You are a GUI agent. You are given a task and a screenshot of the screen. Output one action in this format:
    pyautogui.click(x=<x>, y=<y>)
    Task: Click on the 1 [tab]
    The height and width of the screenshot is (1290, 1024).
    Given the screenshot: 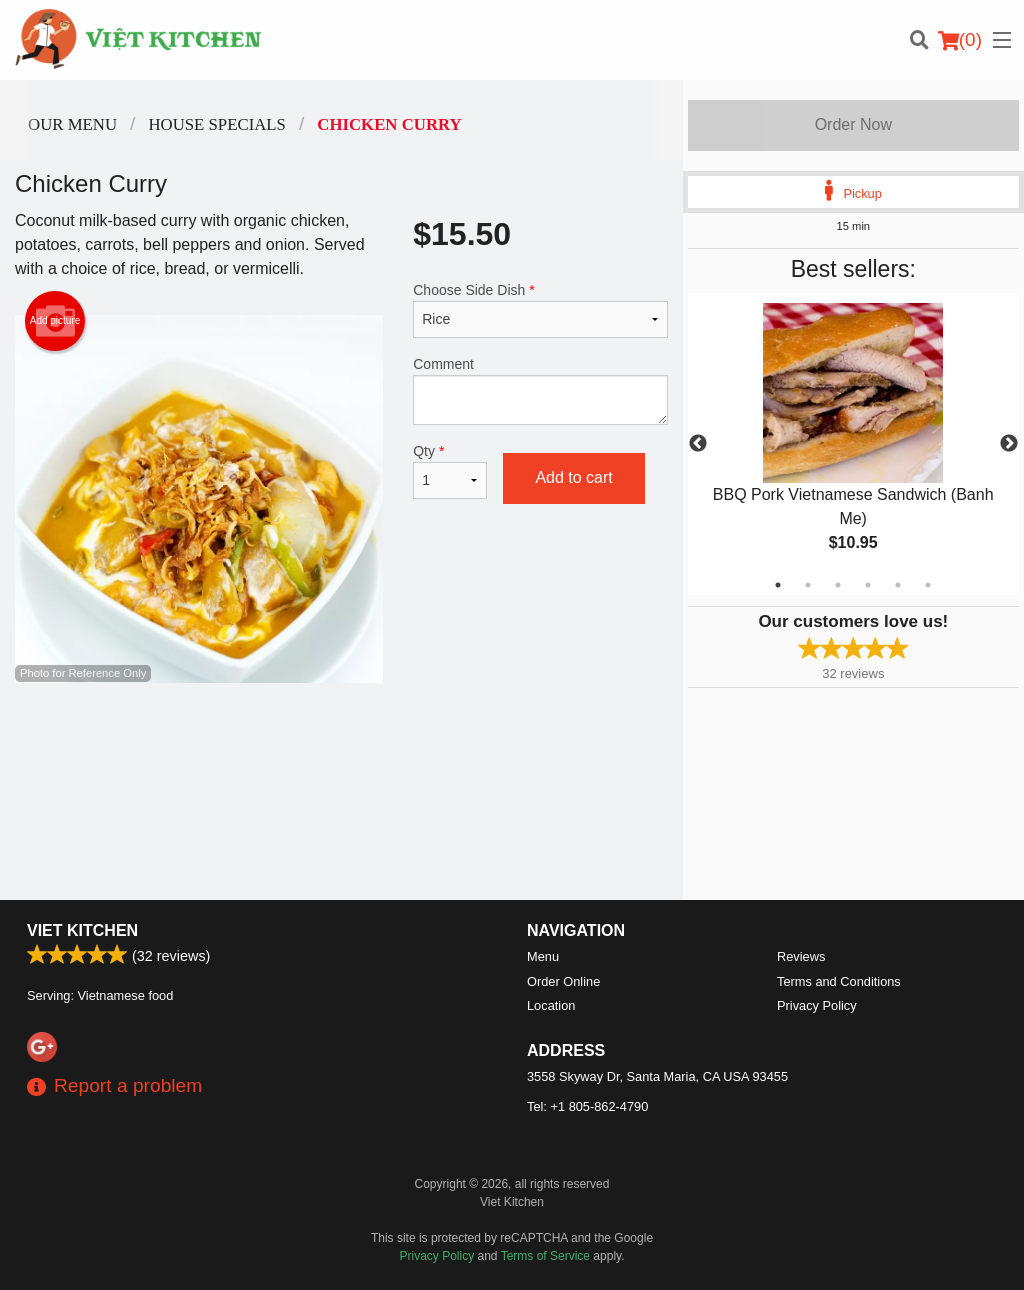 What is the action you would take?
    pyautogui.click(x=778, y=585)
    